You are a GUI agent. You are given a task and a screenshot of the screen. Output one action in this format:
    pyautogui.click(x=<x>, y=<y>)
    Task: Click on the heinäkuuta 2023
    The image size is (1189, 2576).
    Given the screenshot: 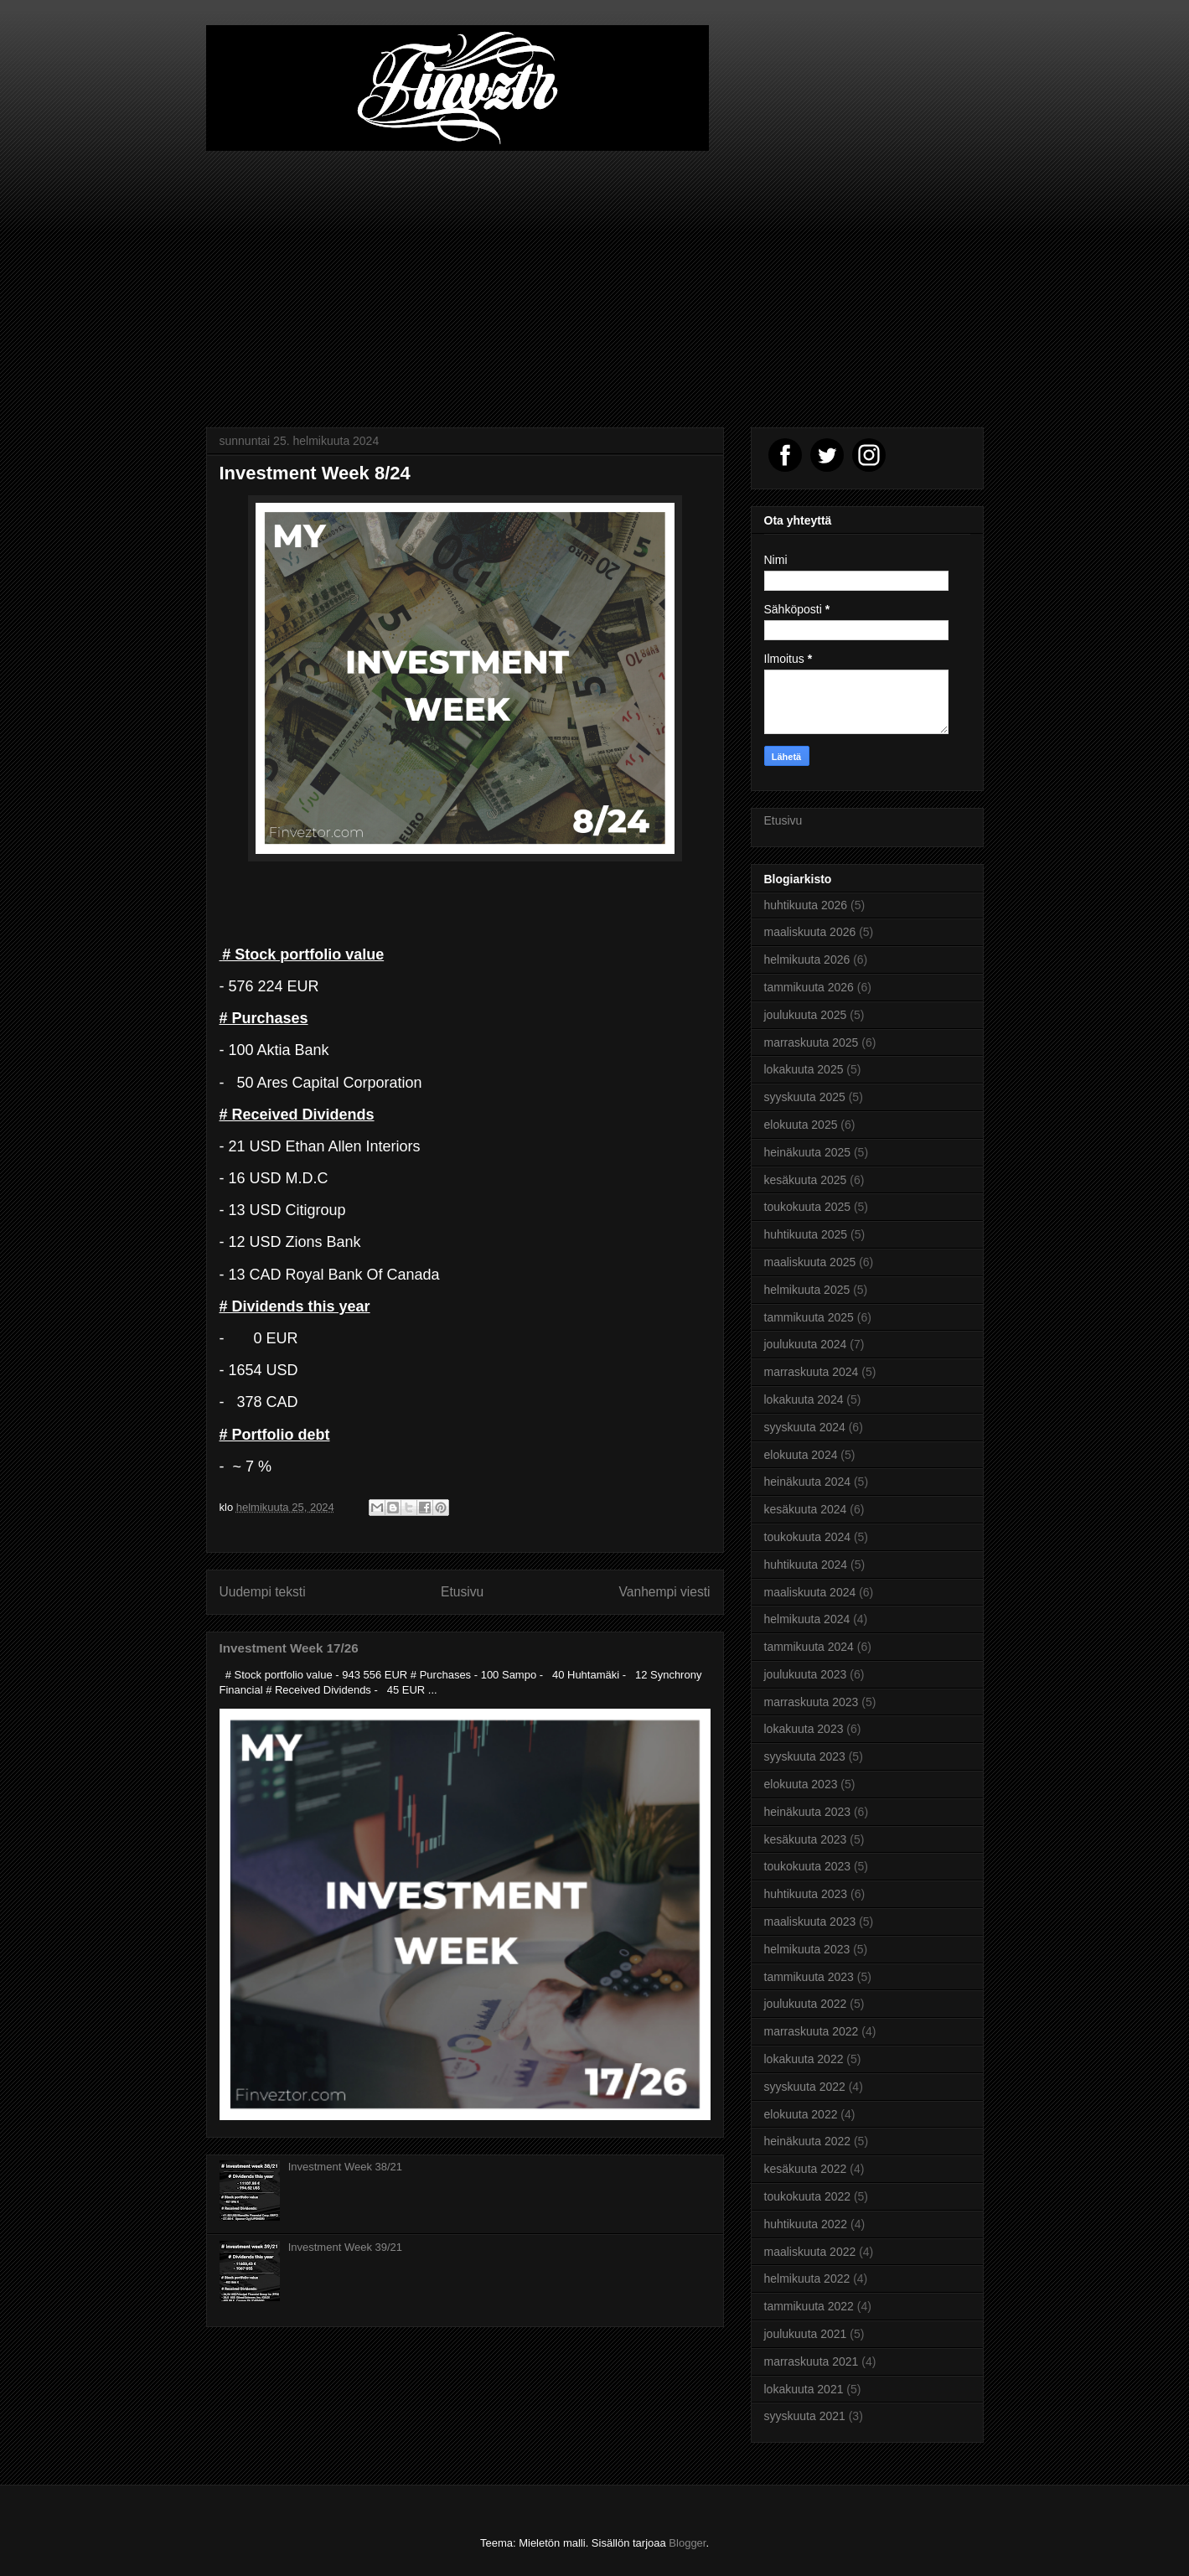 What is the action you would take?
    pyautogui.click(x=807, y=1811)
    